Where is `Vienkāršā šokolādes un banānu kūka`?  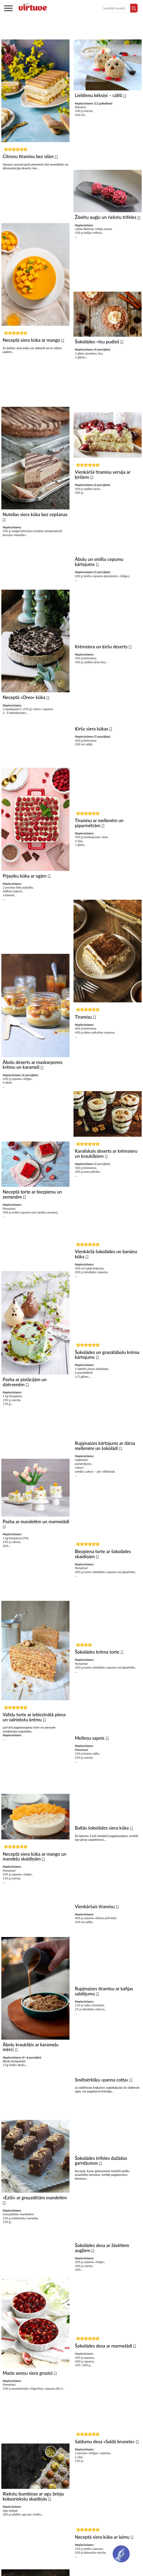
Vienkāršā šokolādes un banānu kūka is located at coordinates (106, 1280).